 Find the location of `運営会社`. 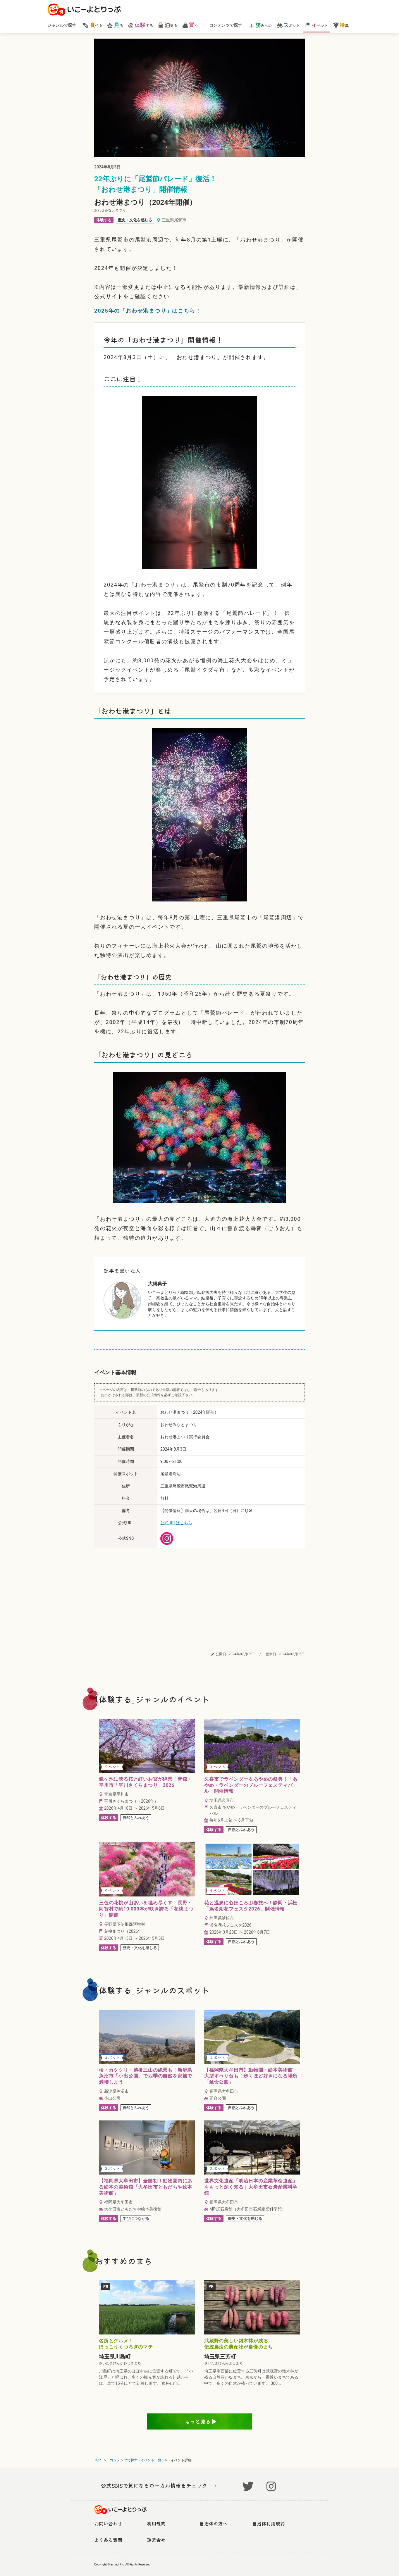

運営会社 is located at coordinates (156, 2539).